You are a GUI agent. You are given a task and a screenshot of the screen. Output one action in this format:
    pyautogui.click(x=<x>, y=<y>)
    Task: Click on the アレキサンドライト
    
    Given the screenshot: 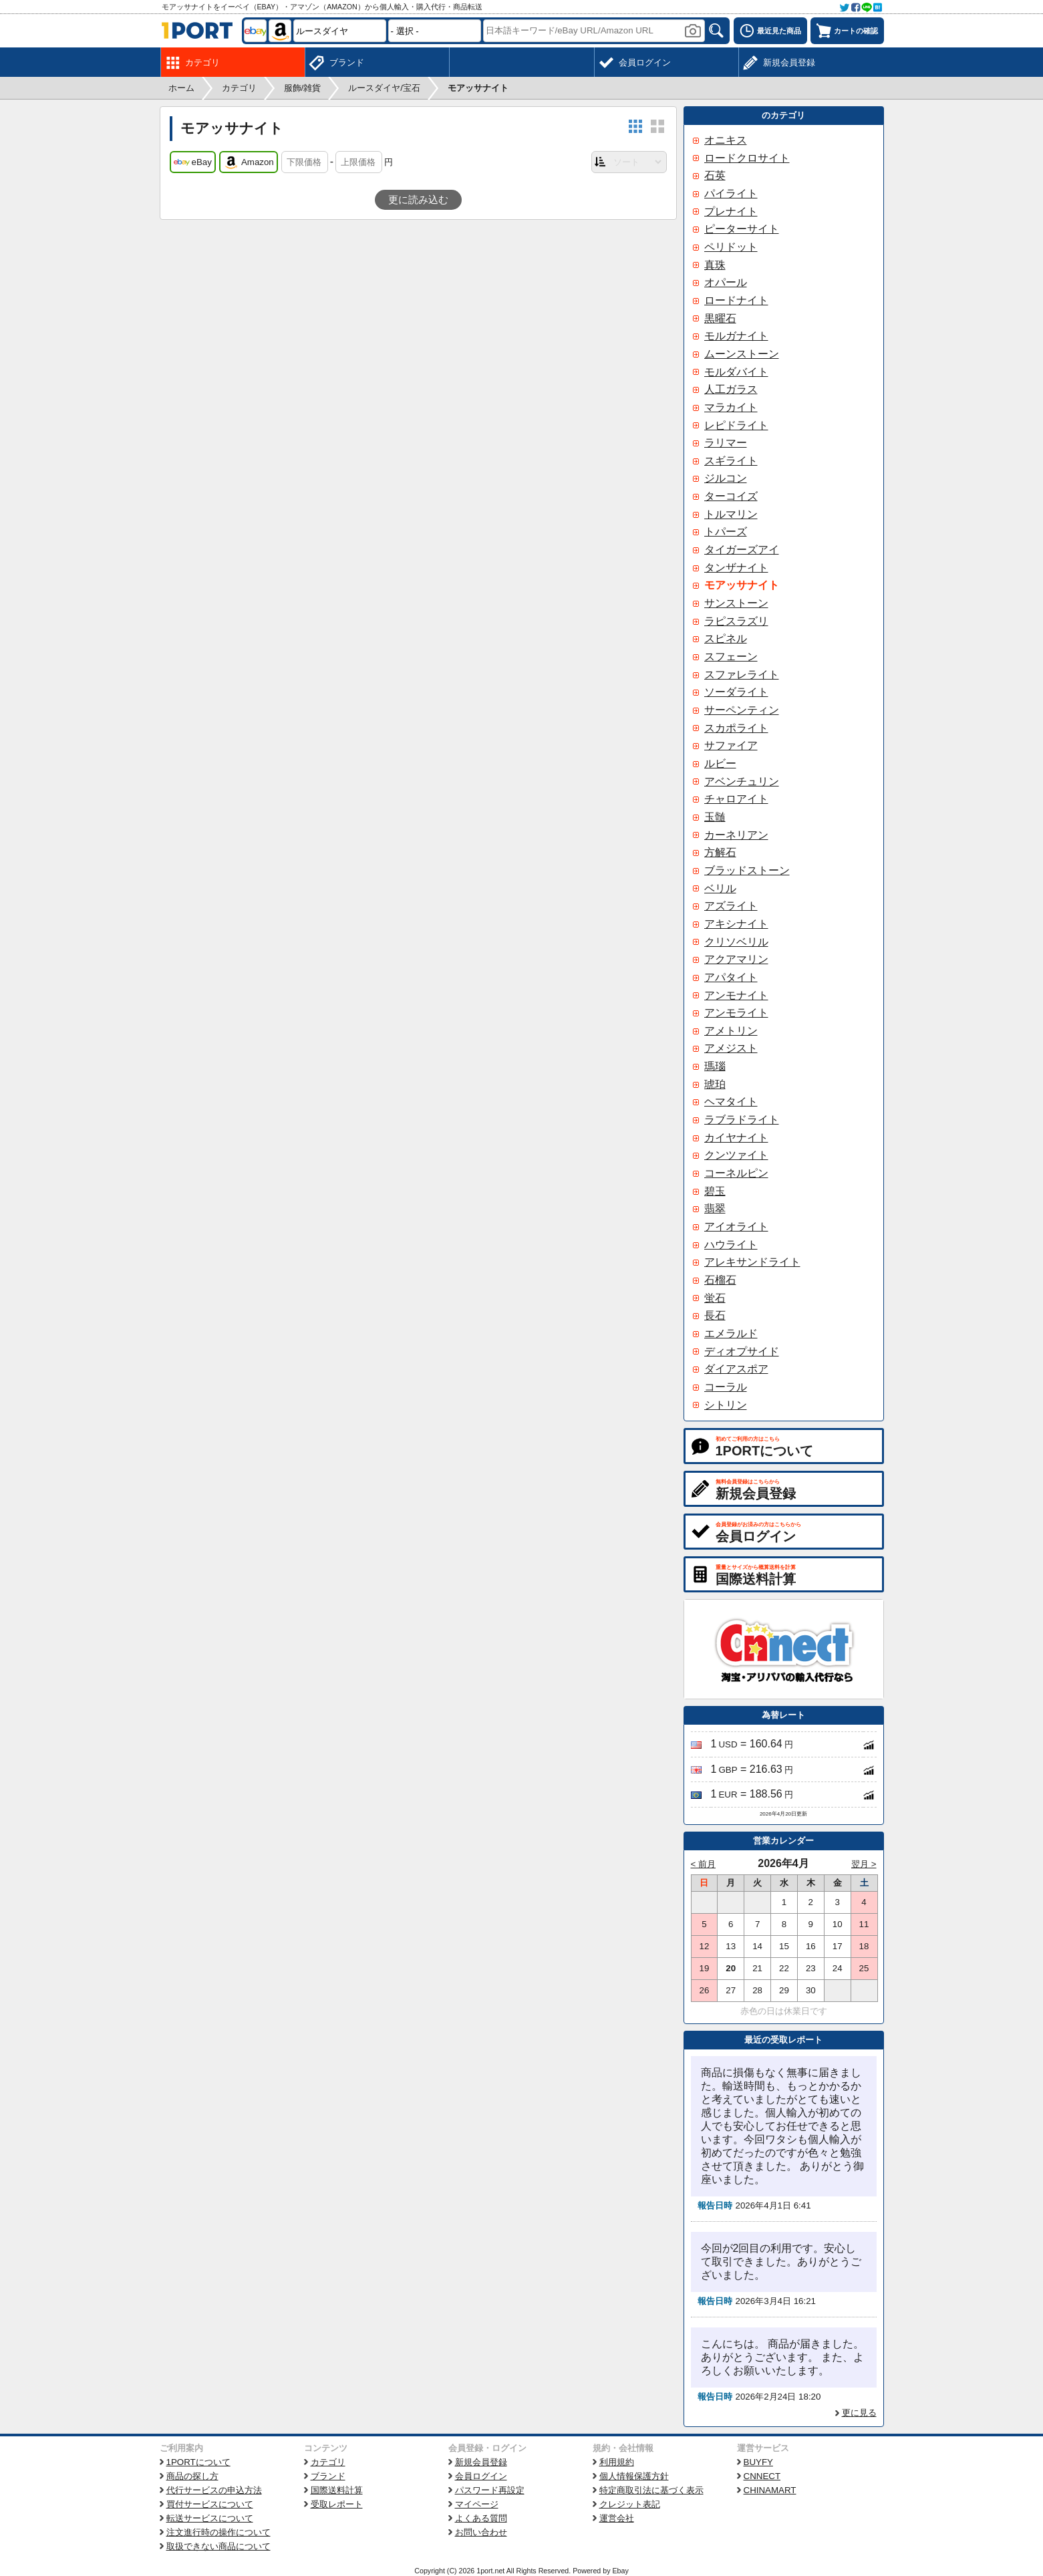 What is the action you would take?
    pyautogui.click(x=752, y=1262)
    